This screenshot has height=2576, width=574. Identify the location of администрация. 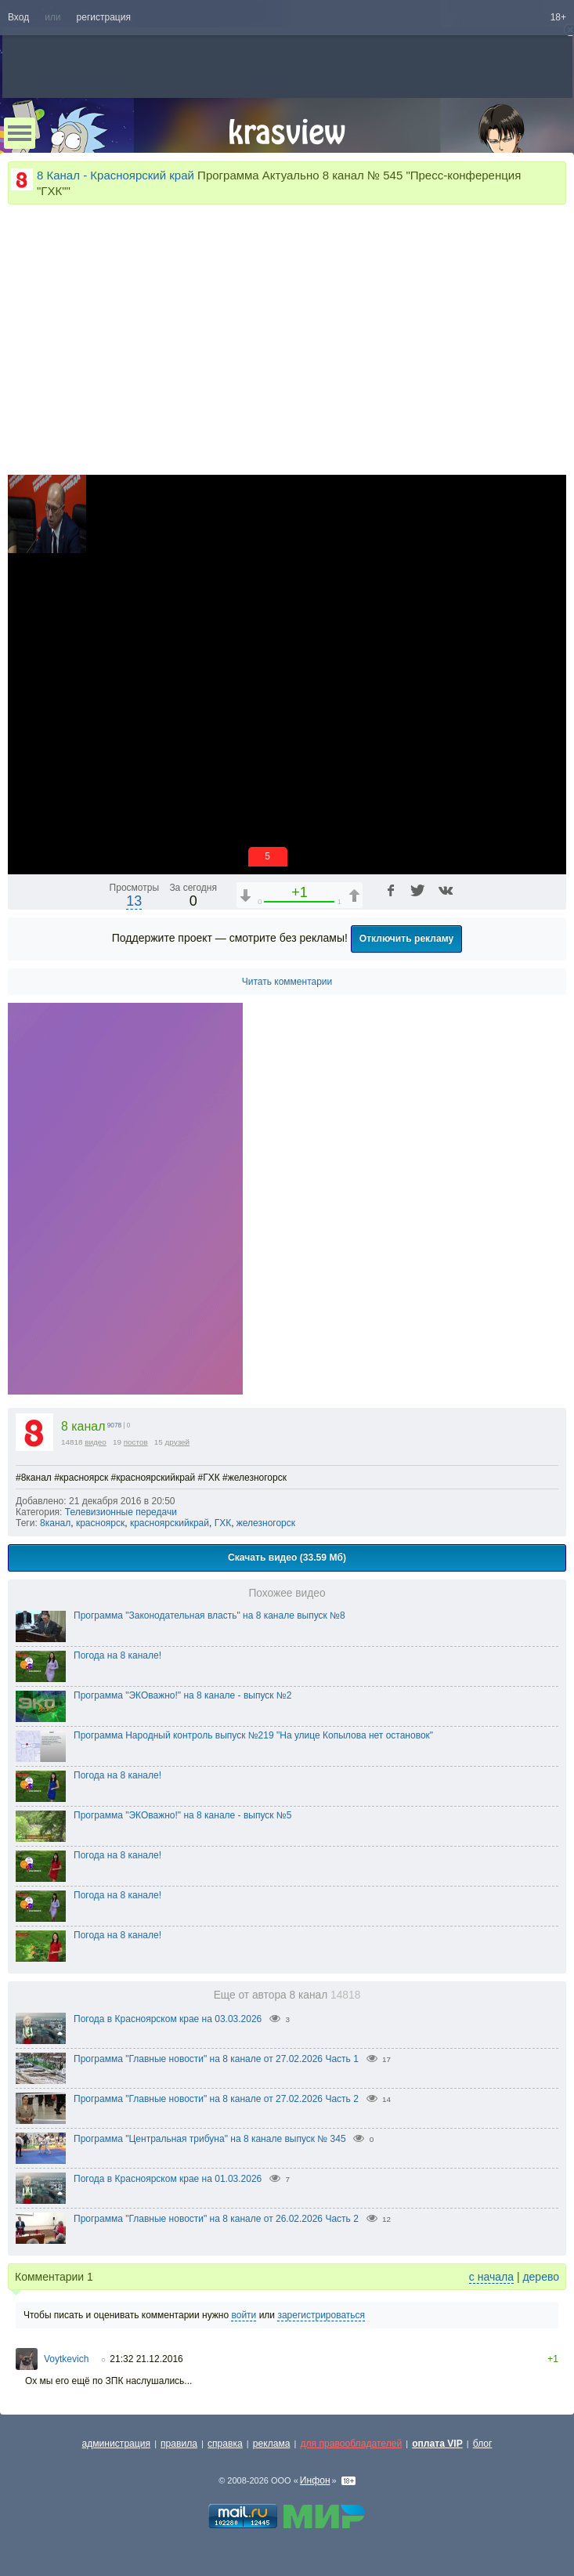
(116, 2443).